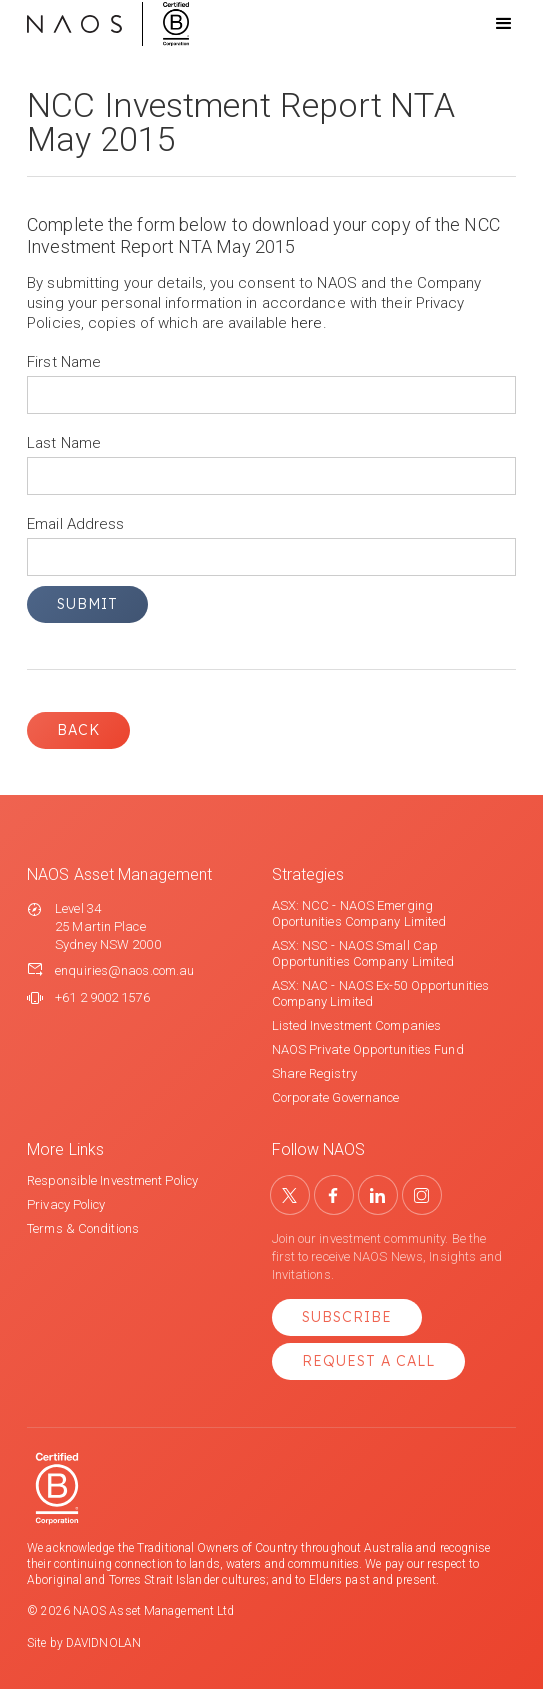 Image resolution: width=543 pixels, height=1689 pixels. Describe the element at coordinates (486, 24) in the screenshot. I see `[button]` at that location.